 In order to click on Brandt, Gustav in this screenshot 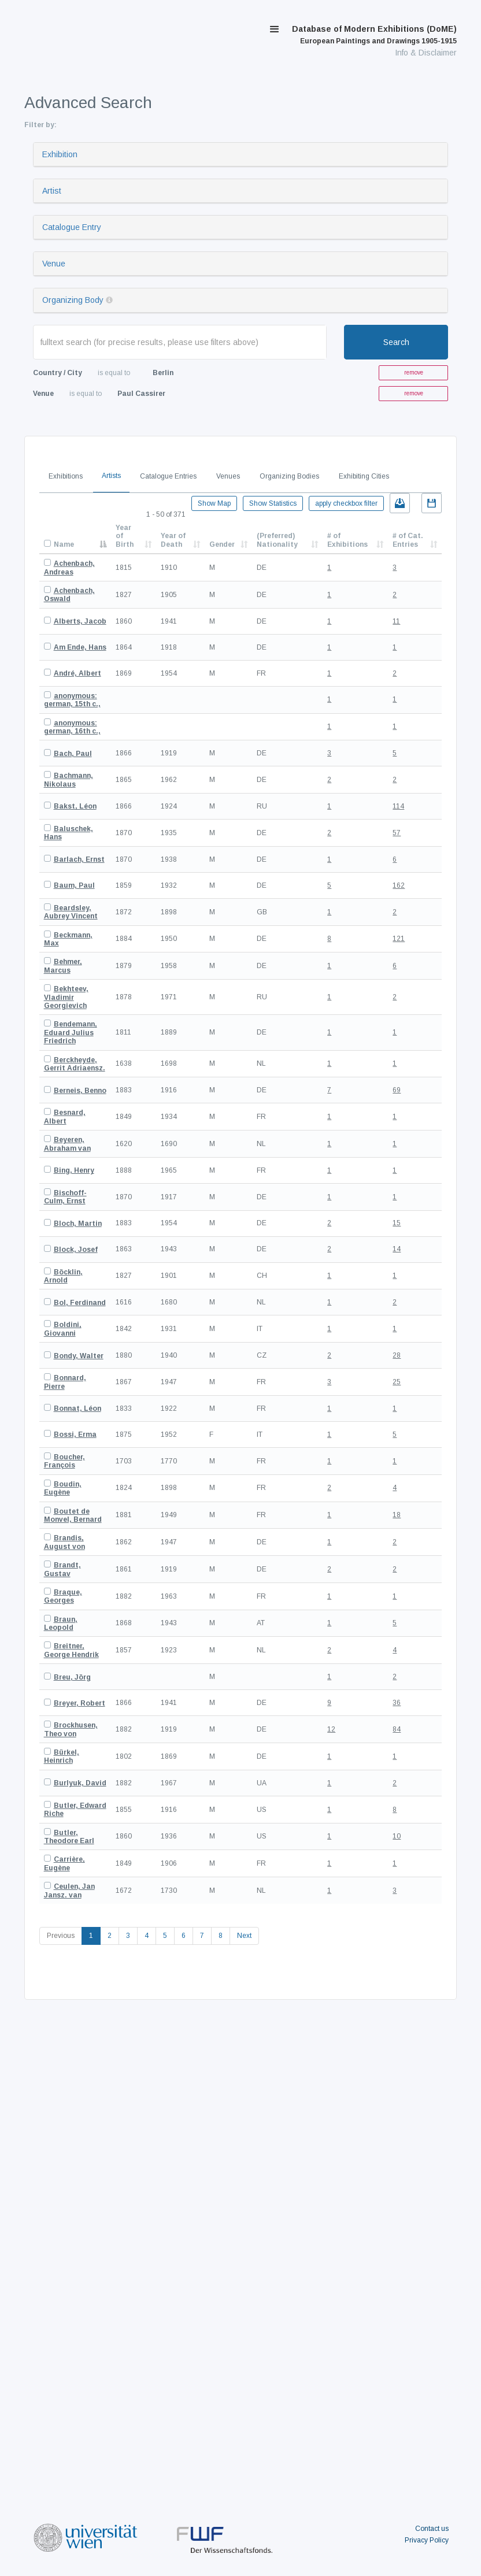, I will do `click(62, 1569)`.